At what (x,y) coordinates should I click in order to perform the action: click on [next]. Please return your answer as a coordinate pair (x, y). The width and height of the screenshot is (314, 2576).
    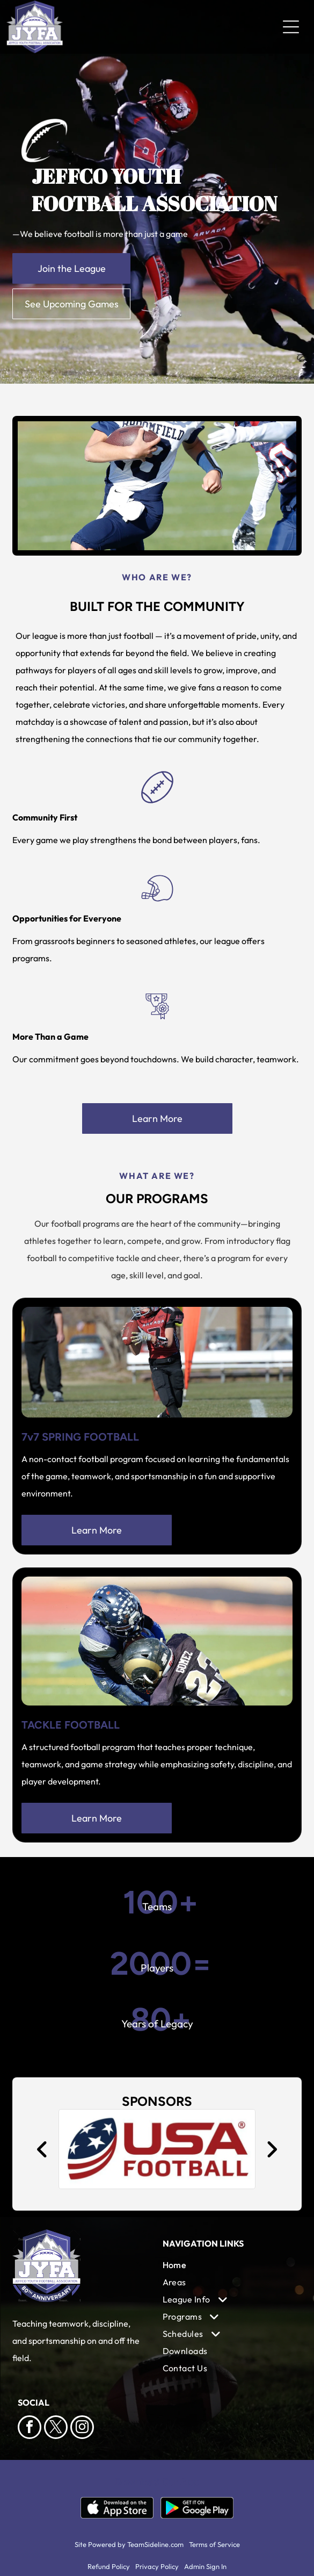
    Looking at the image, I should click on (272, 2149).